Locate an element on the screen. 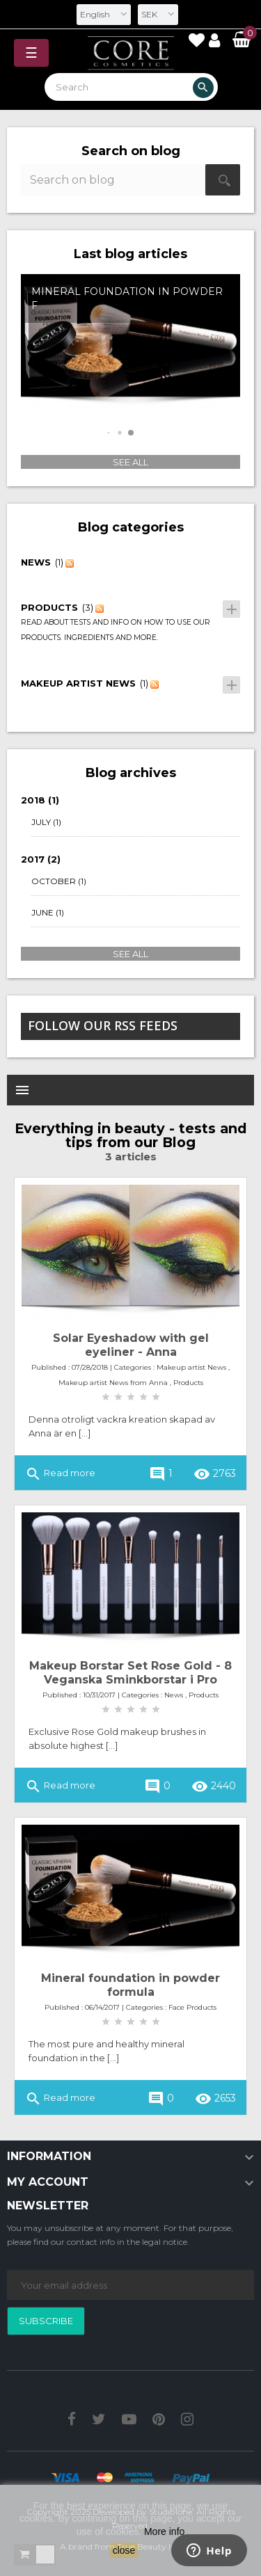 The image size is (261, 2576). Face Products is located at coordinates (192, 2007).